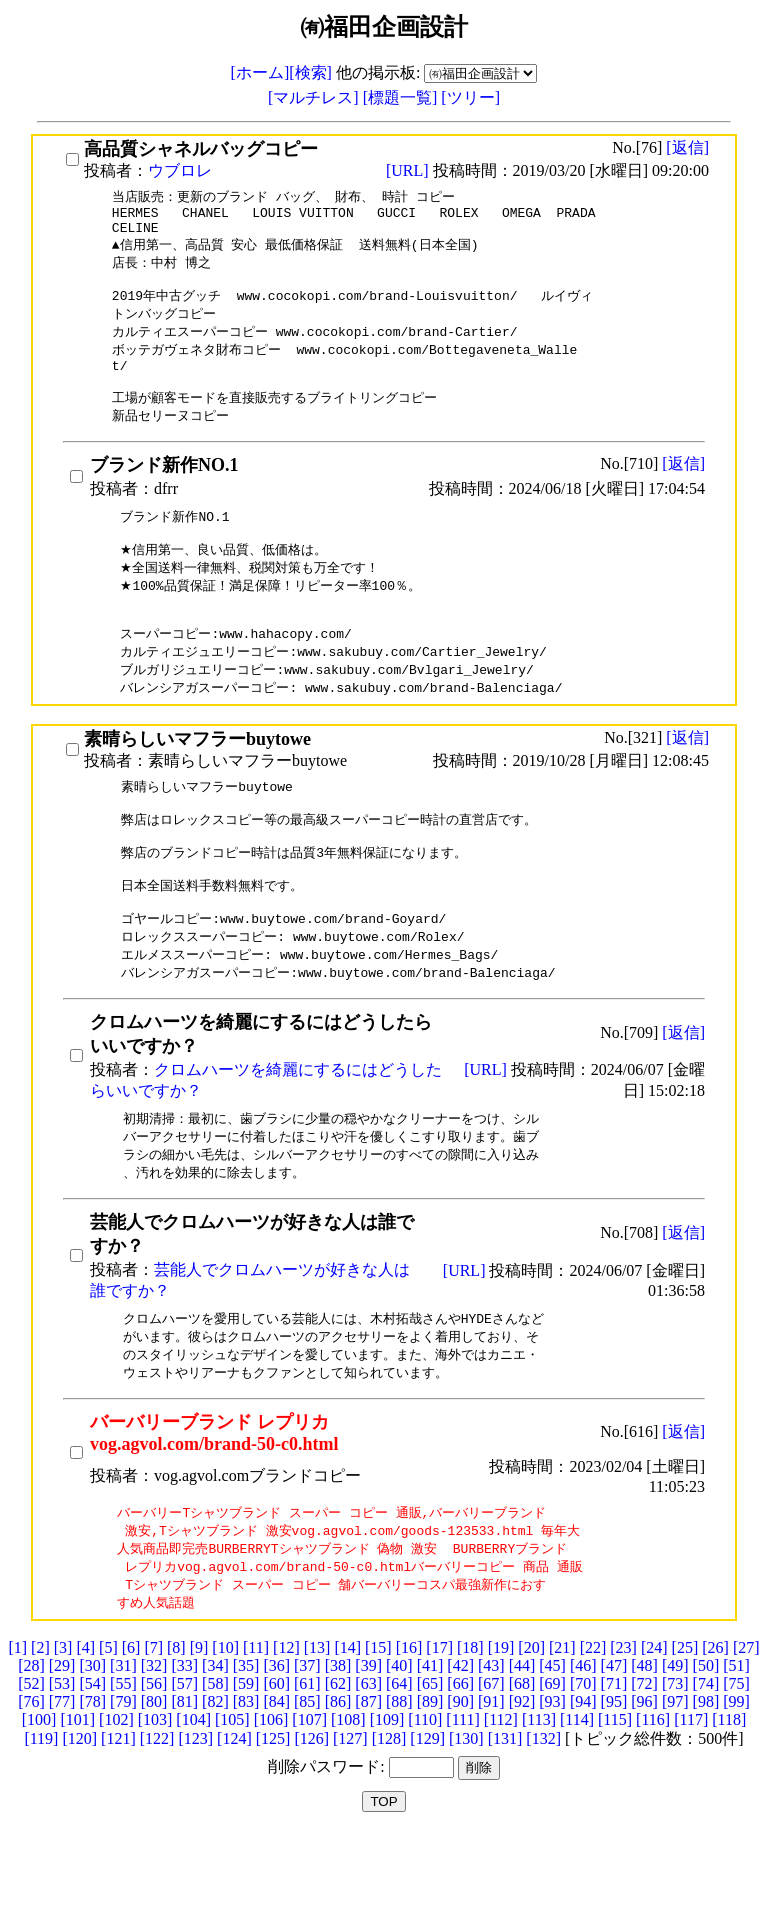  Describe the element at coordinates (157, 1813) in the screenshot. I see `[122]` at that location.